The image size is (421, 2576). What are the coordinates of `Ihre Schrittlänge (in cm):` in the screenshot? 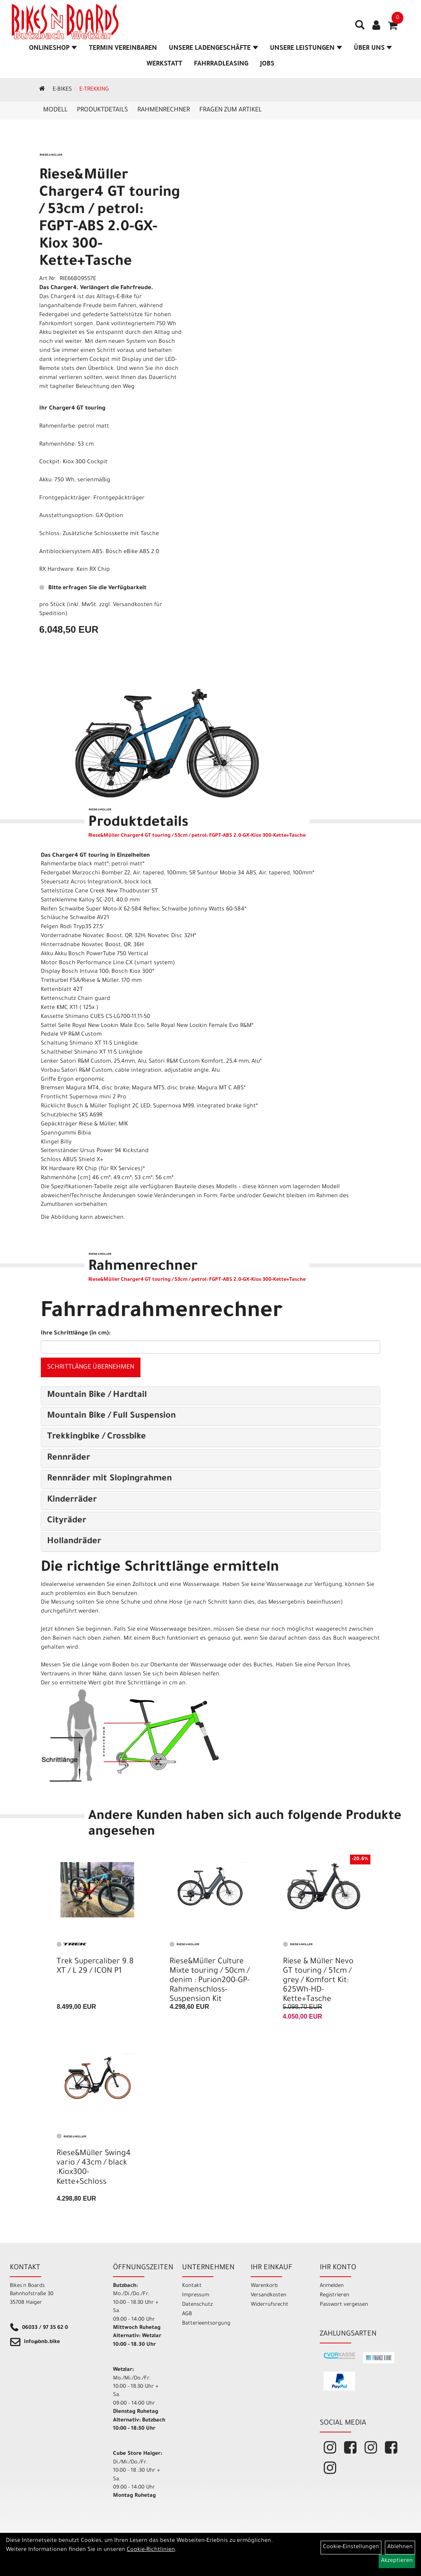 It's located at (76, 1334).